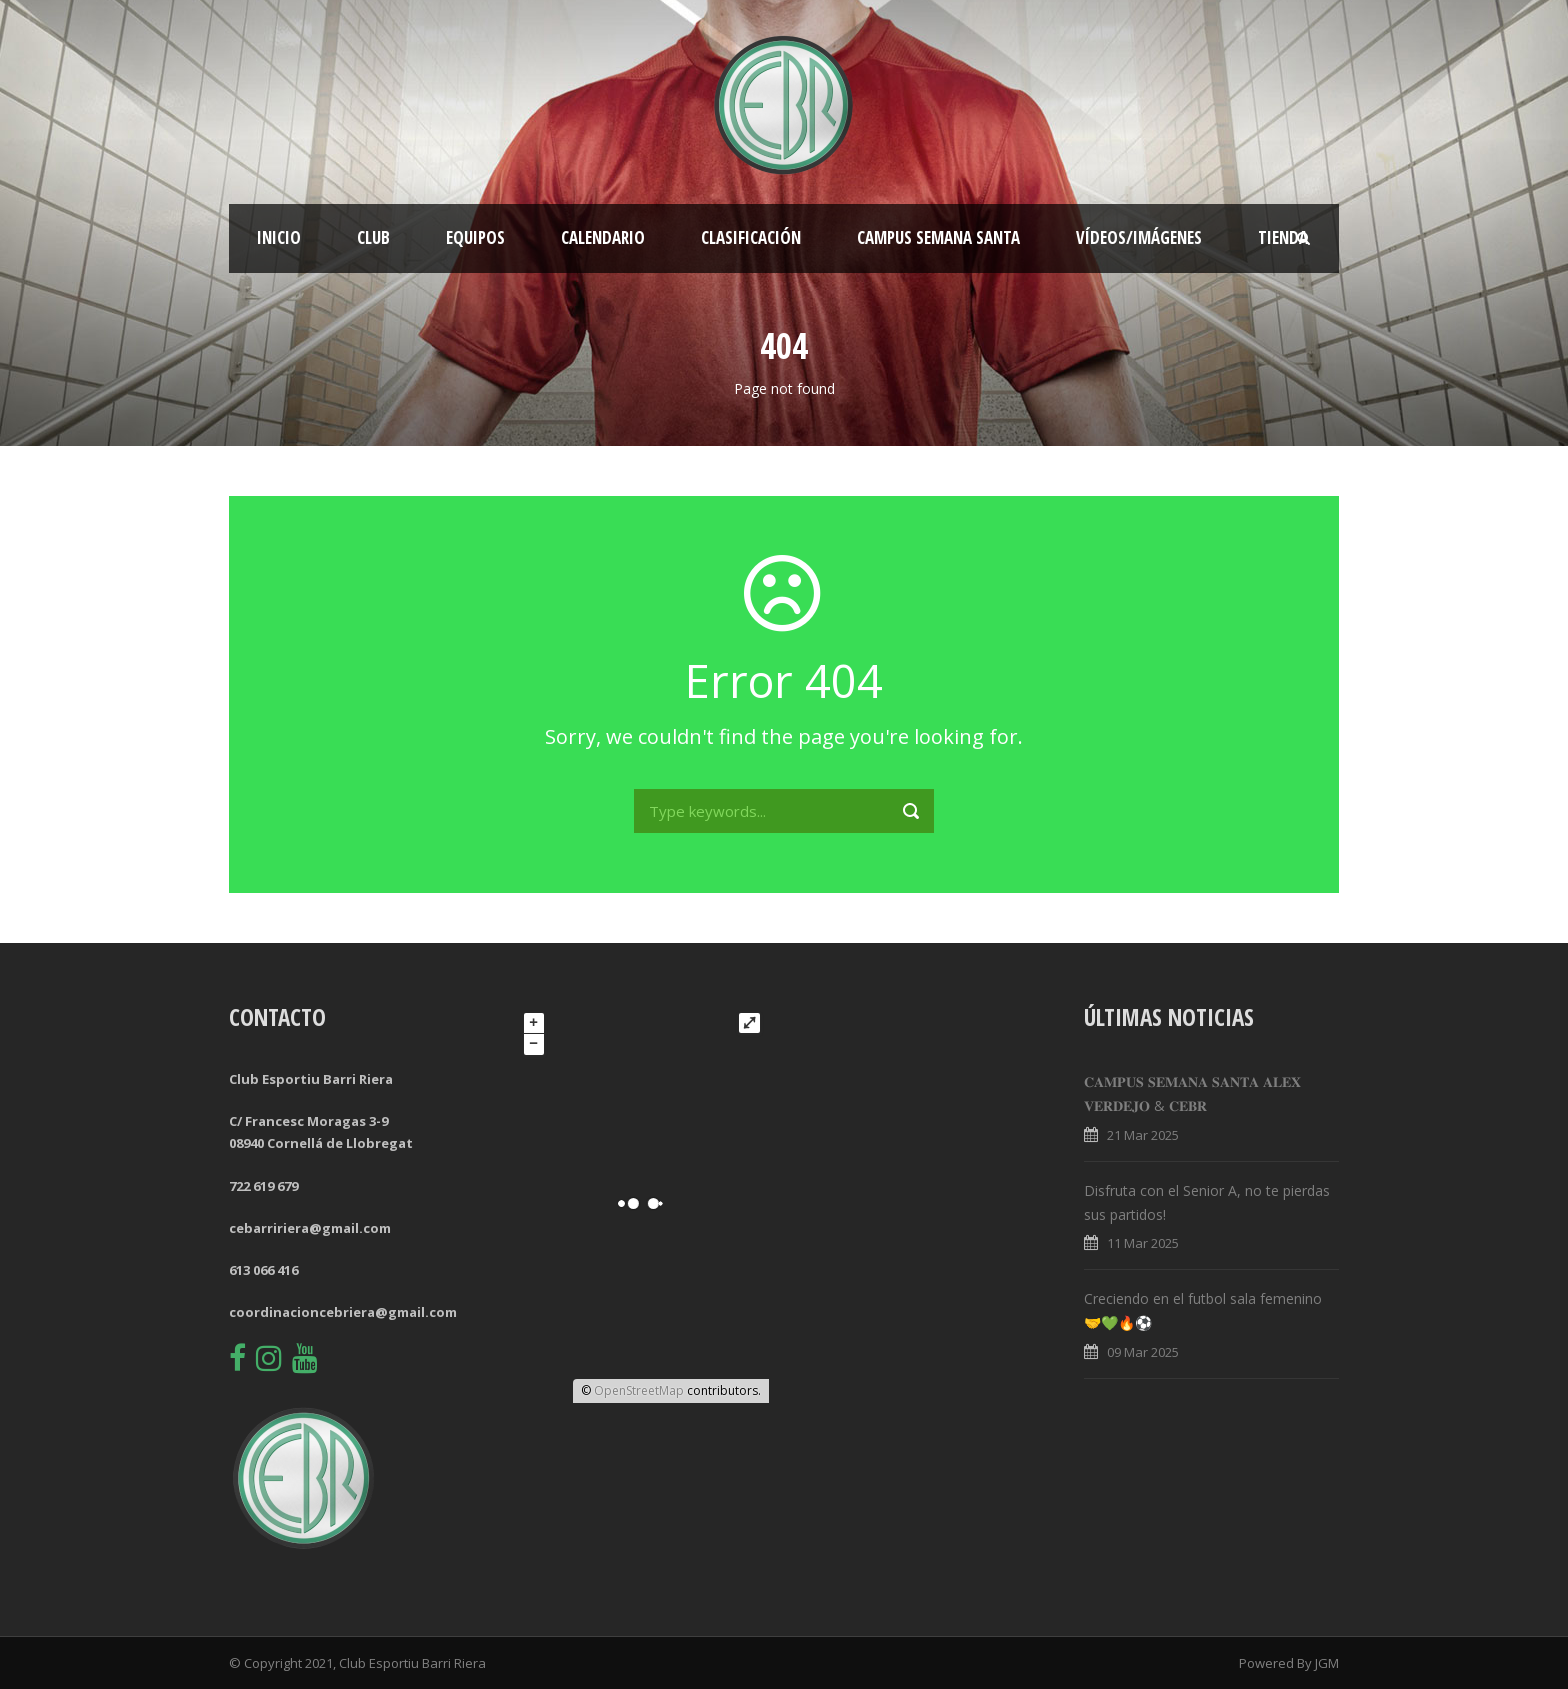 The width and height of the screenshot is (1568, 1689). Describe the element at coordinates (938, 237) in the screenshot. I see `CAMPUS SEMANA SANTA` at that location.